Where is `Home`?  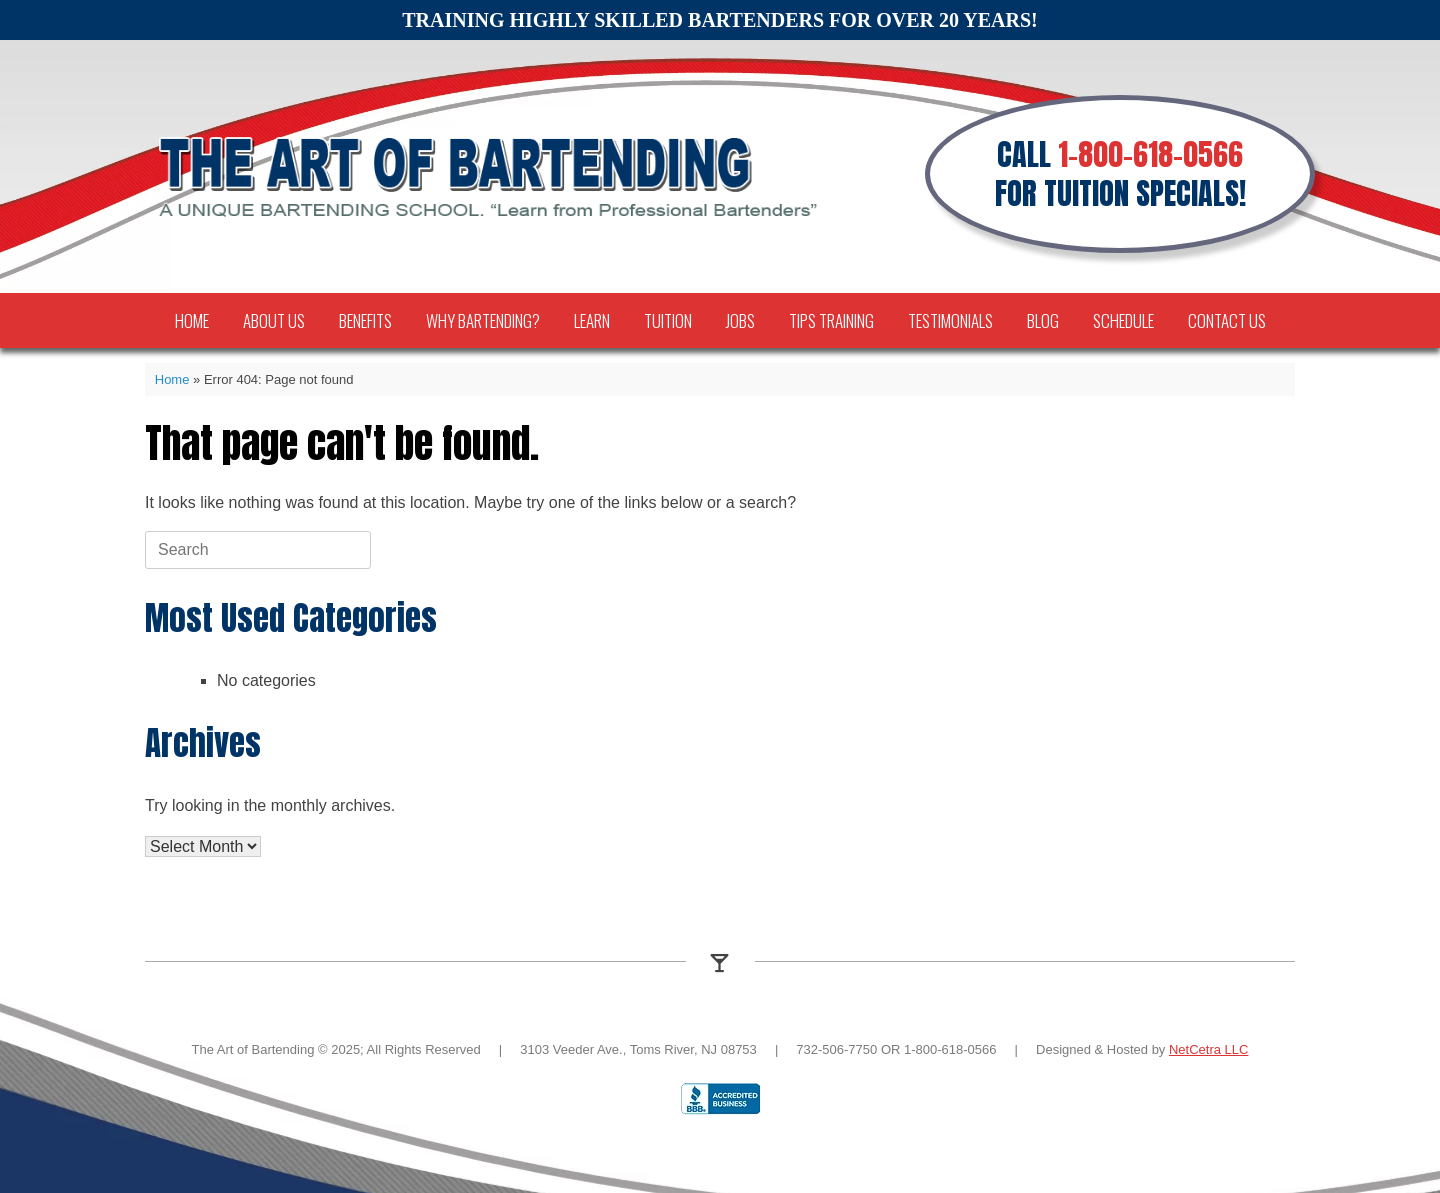
Home is located at coordinates (192, 320).